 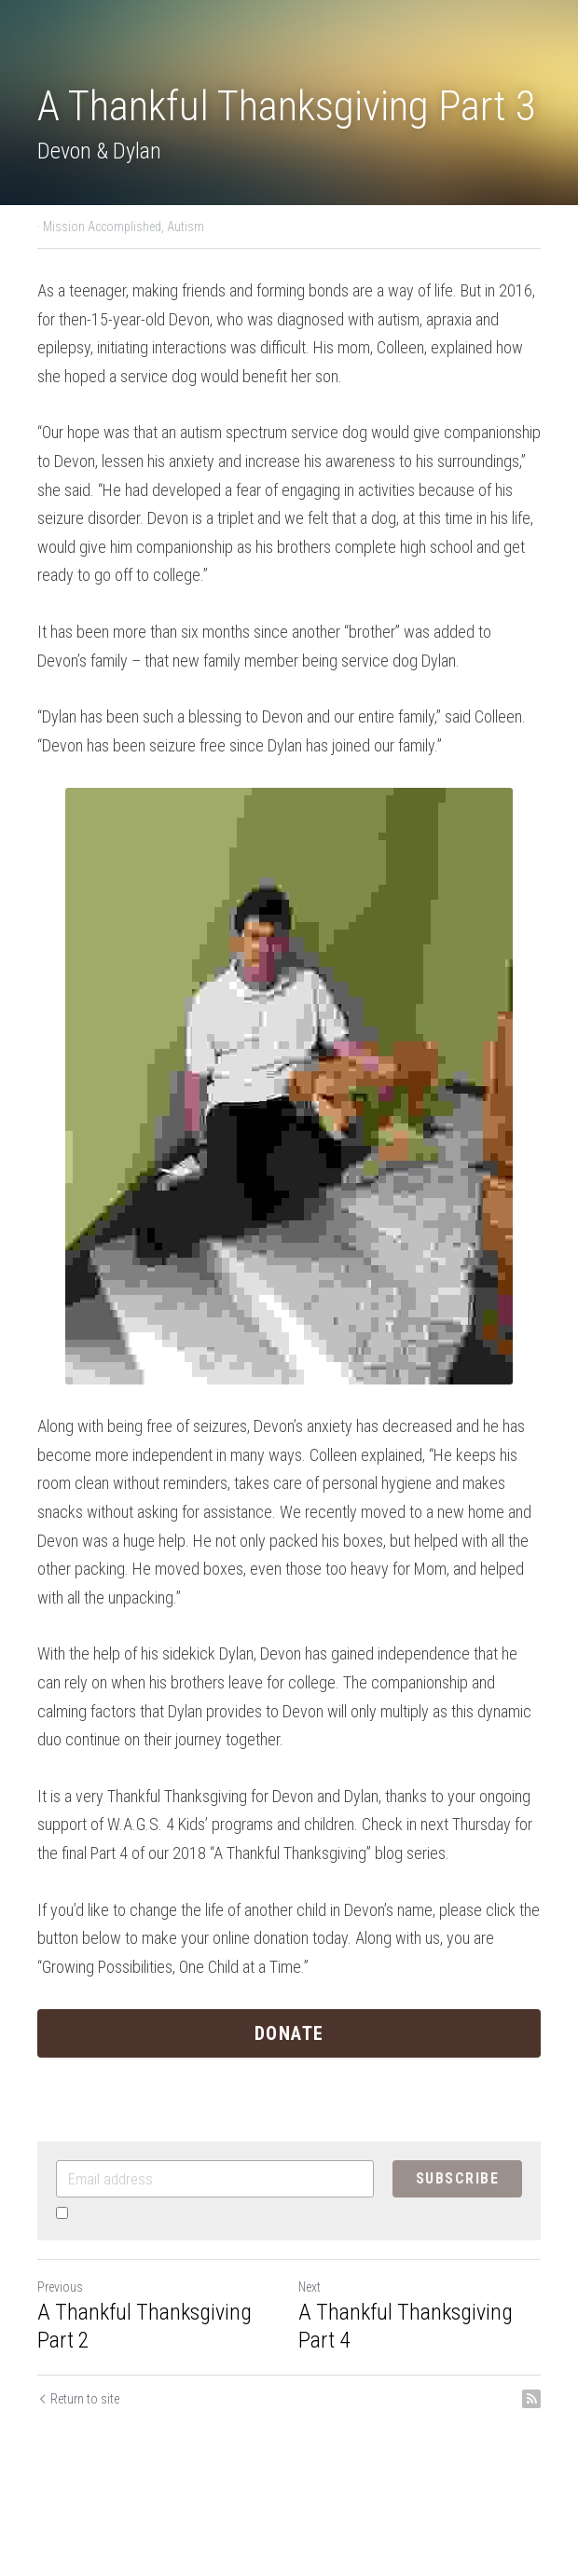 What do you see at coordinates (78, 2398) in the screenshot?
I see `Return to site` at bounding box center [78, 2398].